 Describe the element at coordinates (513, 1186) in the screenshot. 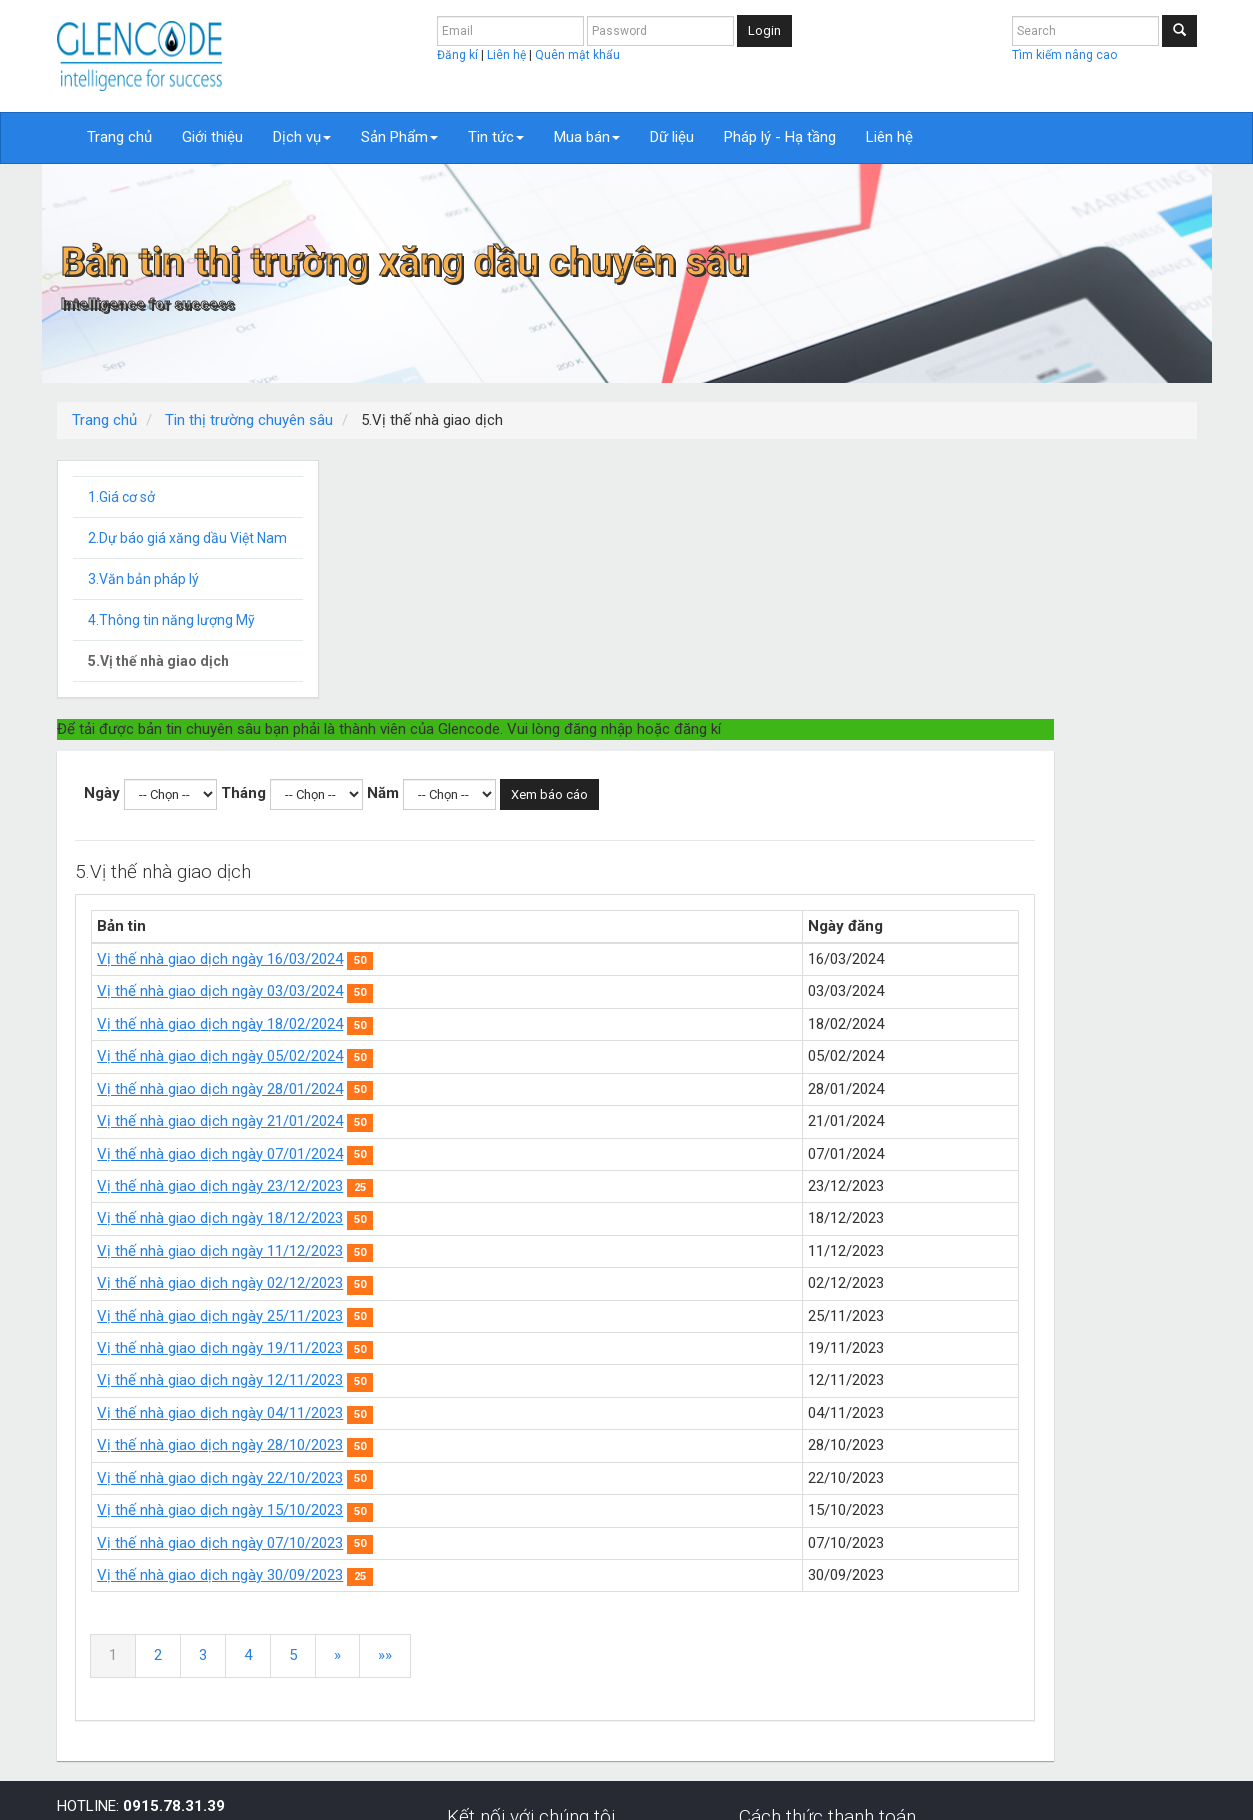

I see `Vị thế nhà giao dịch ngày 28/10/2023` at that location.